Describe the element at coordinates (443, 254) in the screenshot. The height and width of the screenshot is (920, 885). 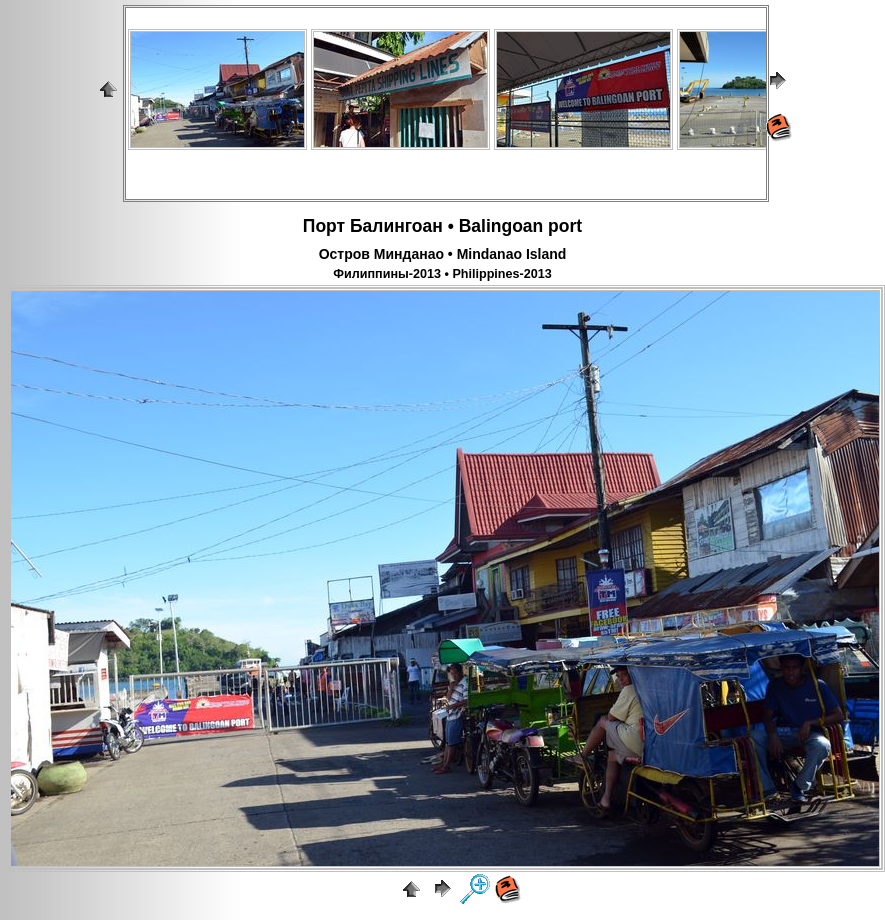
I see `Остров Минданао • Mindanao Island` at that location.